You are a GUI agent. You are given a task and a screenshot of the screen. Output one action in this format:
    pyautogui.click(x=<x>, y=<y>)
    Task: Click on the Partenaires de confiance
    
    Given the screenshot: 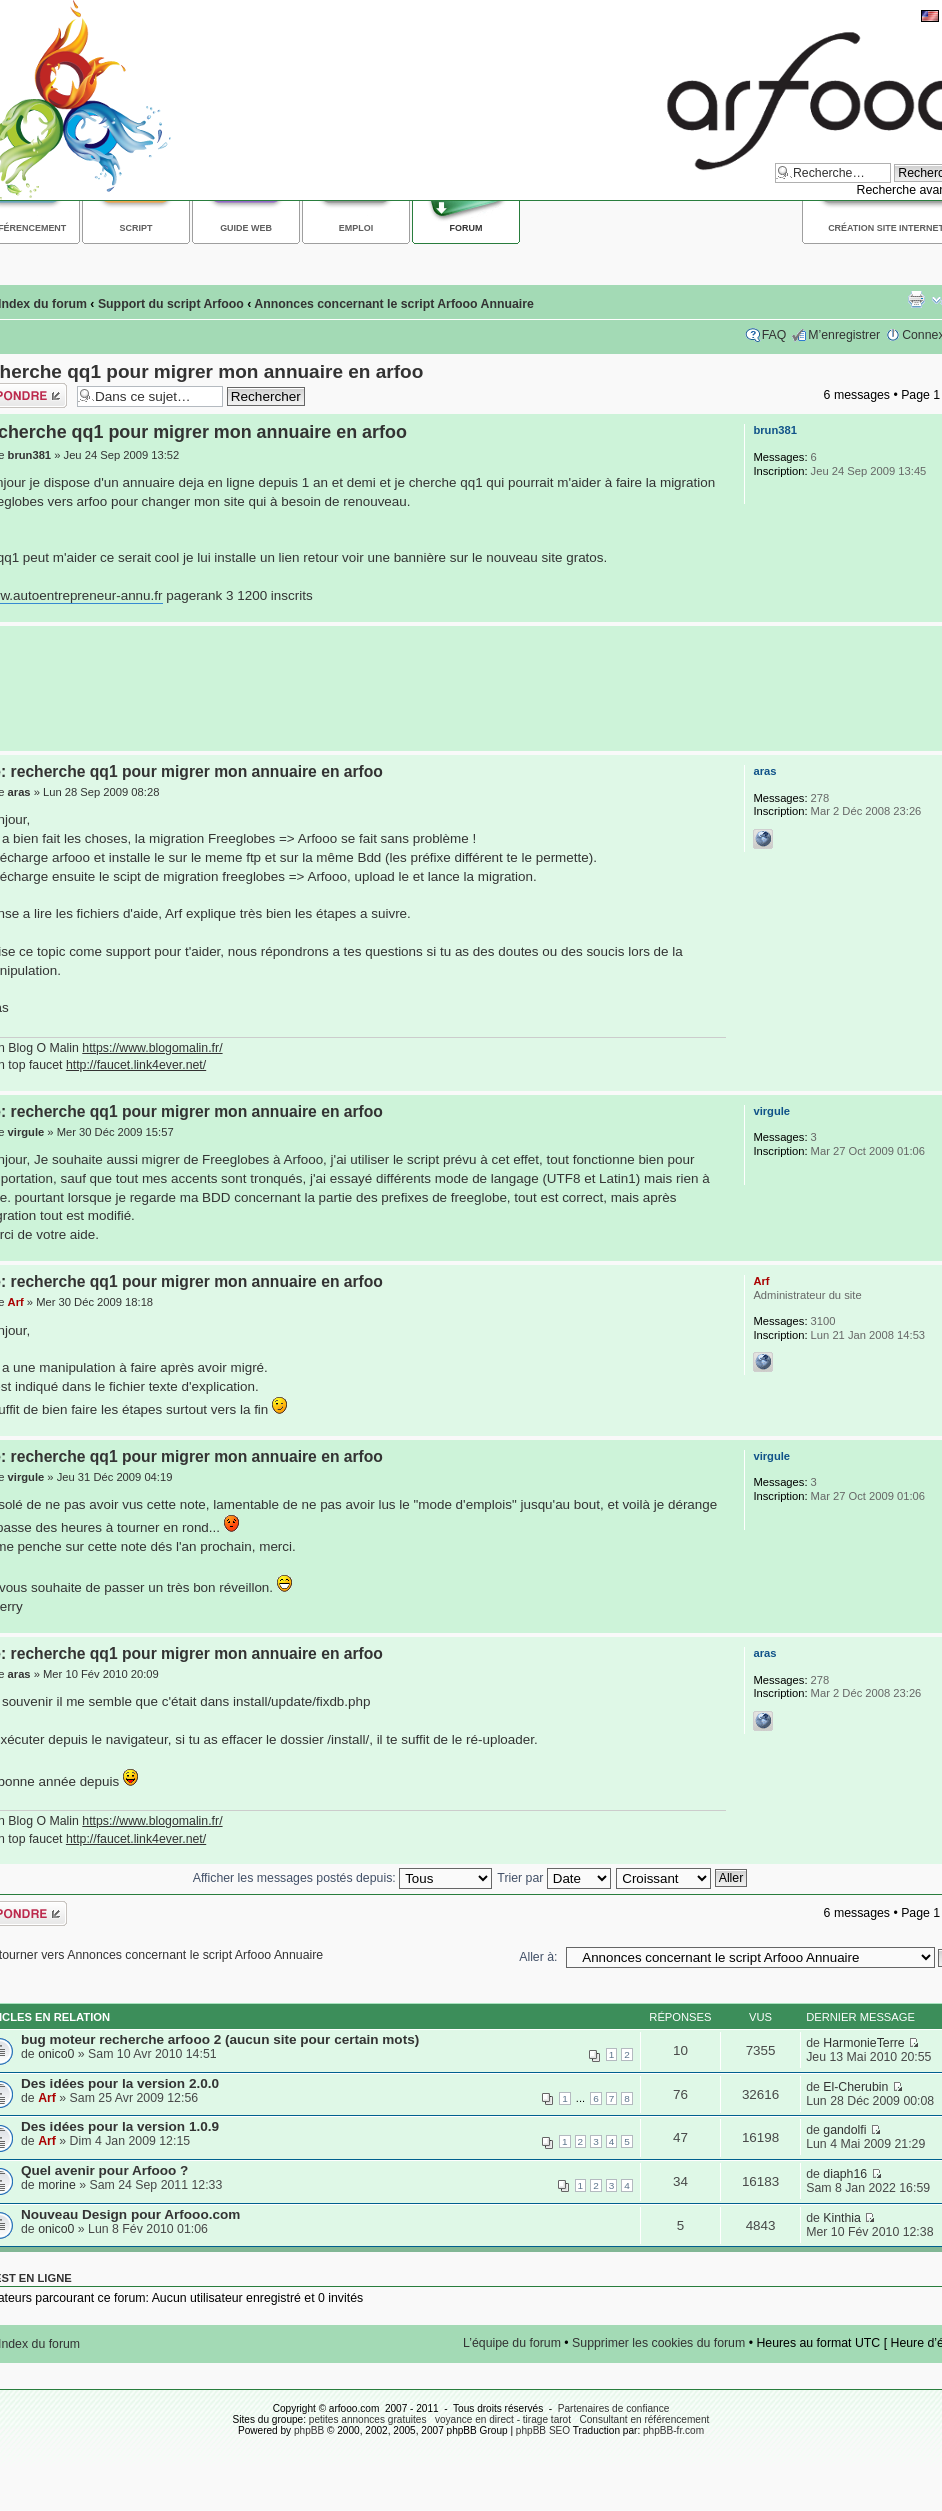 What is the action you would take?
    pyautogui.click(x=614, y=2408)
    